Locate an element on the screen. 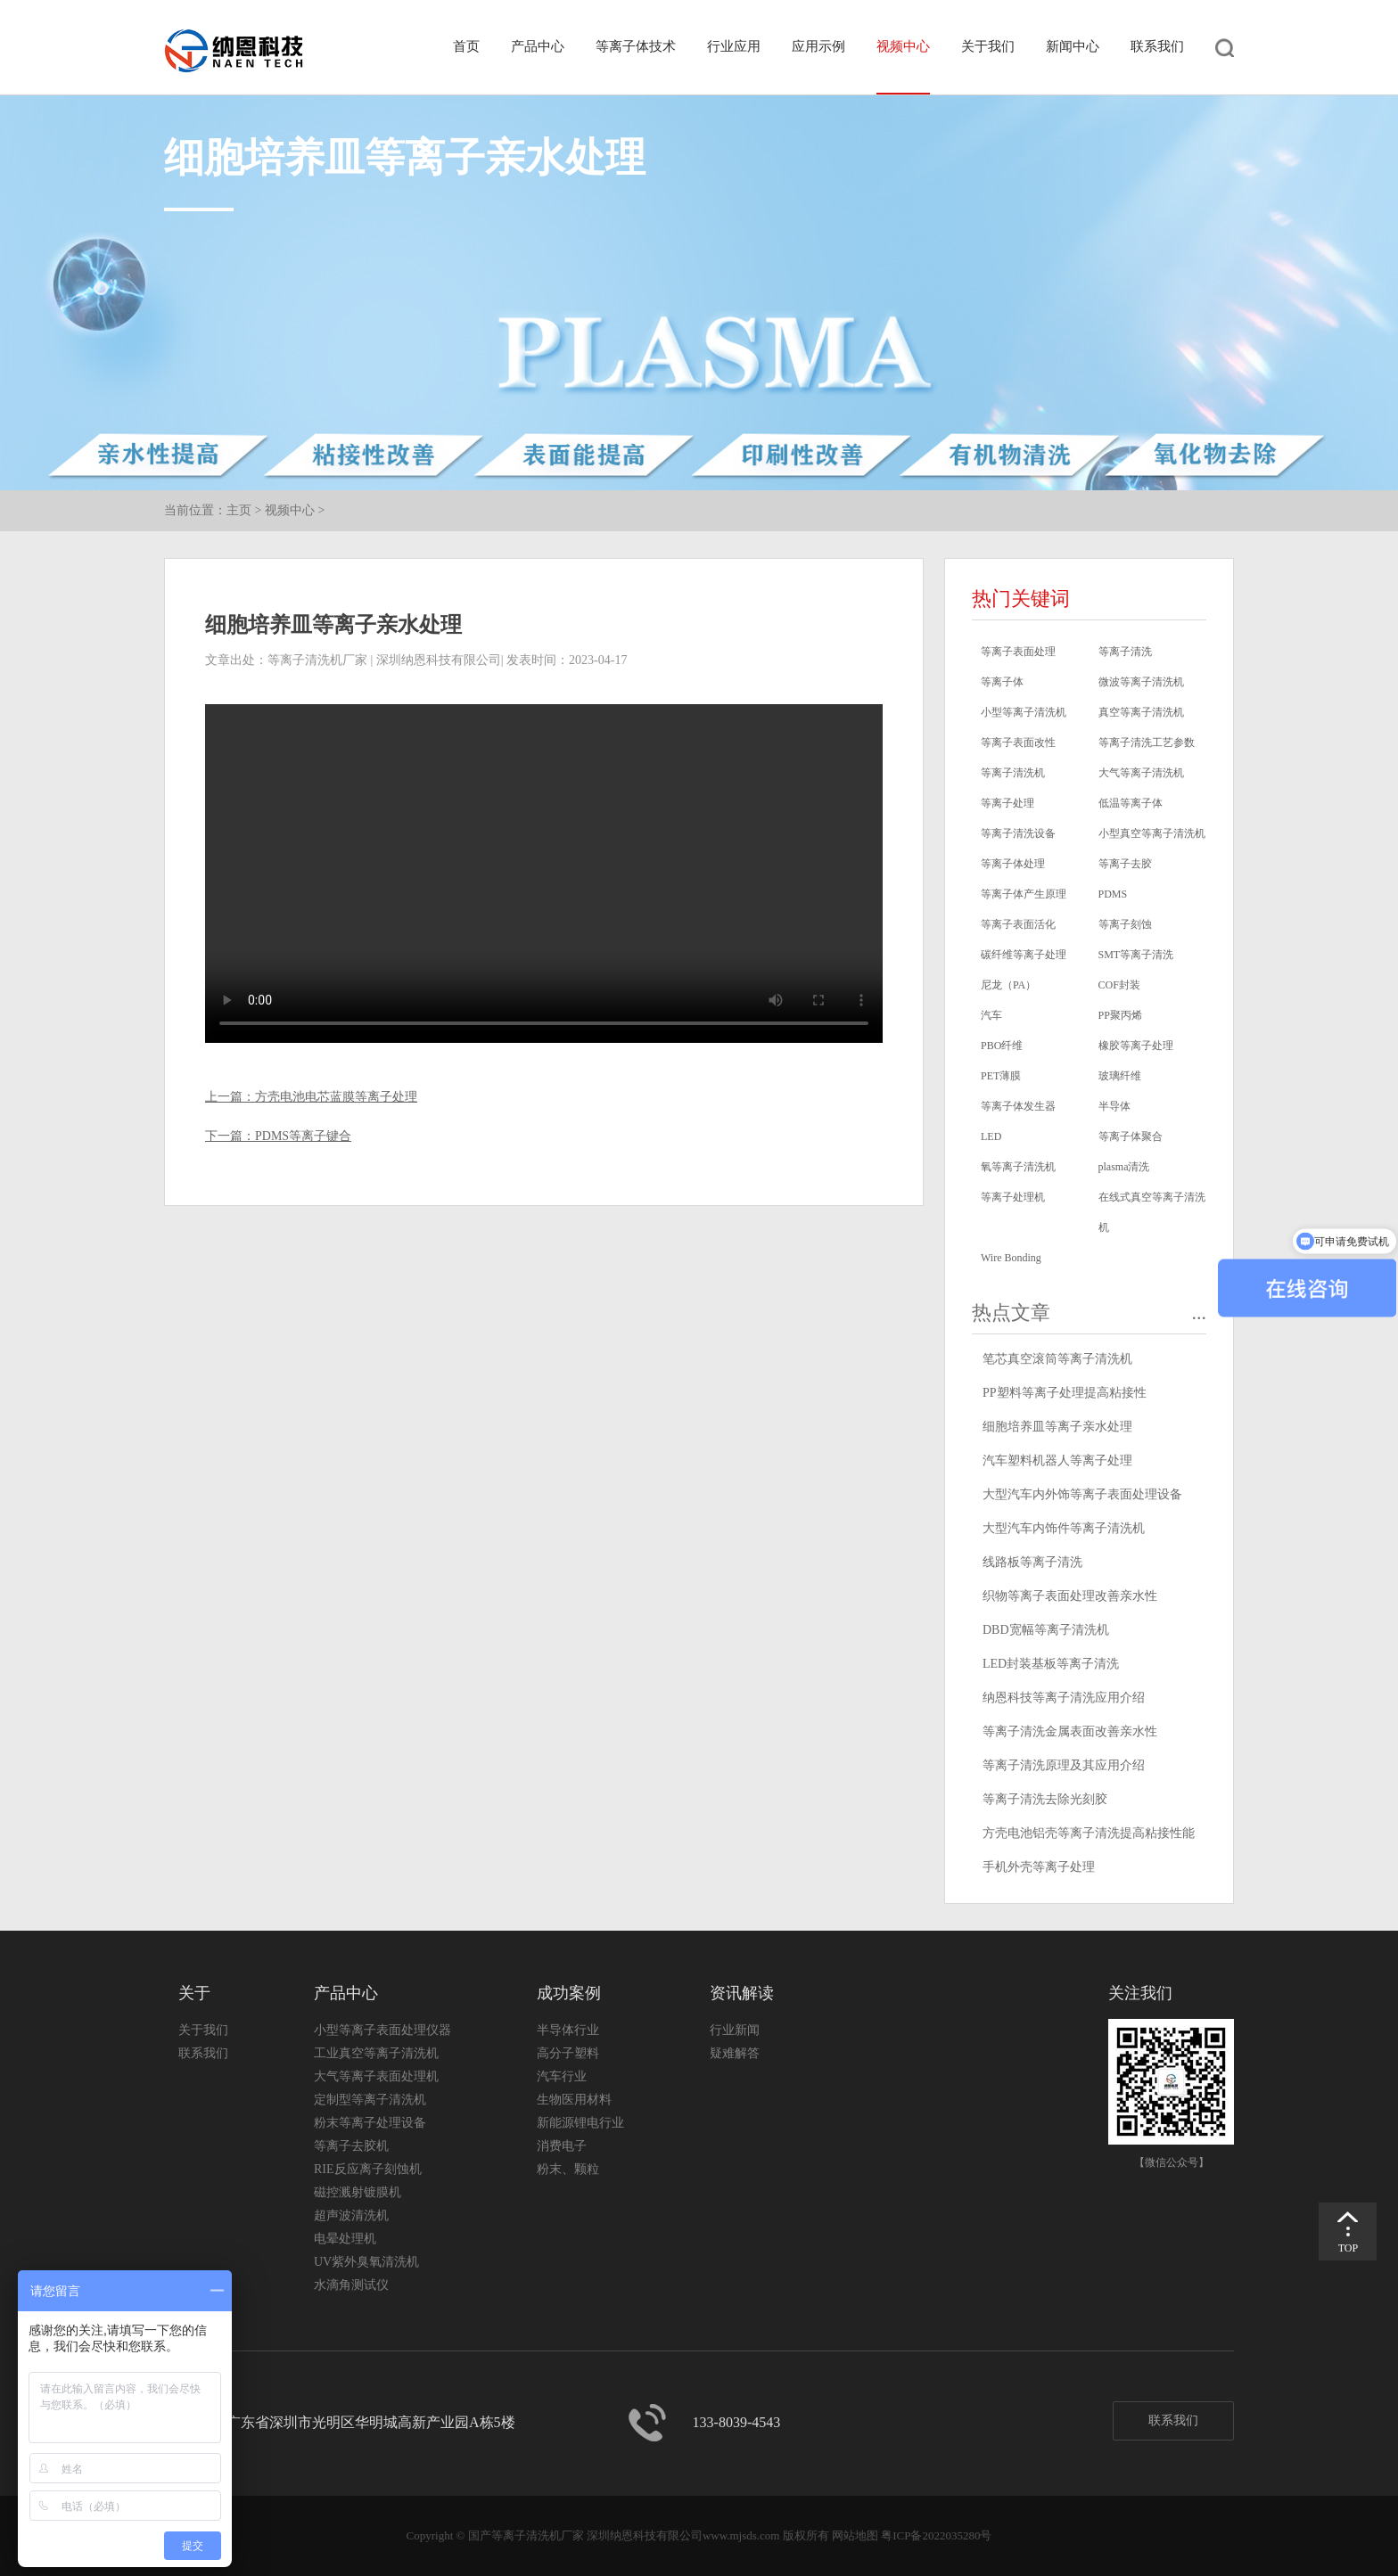  新能源锂电行业 is located at coordinates (580, 2122).